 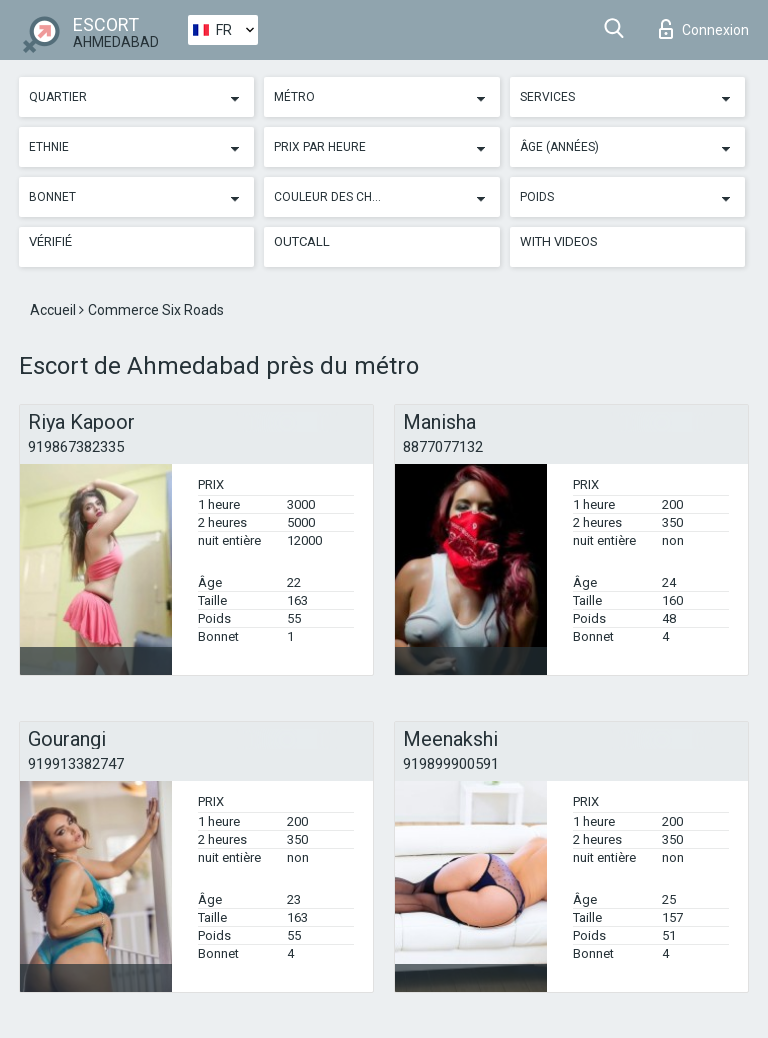 What do you see at coordinates (704, 29) in the screenshot?
I see `Connexion` at bounding box center [704, 29].